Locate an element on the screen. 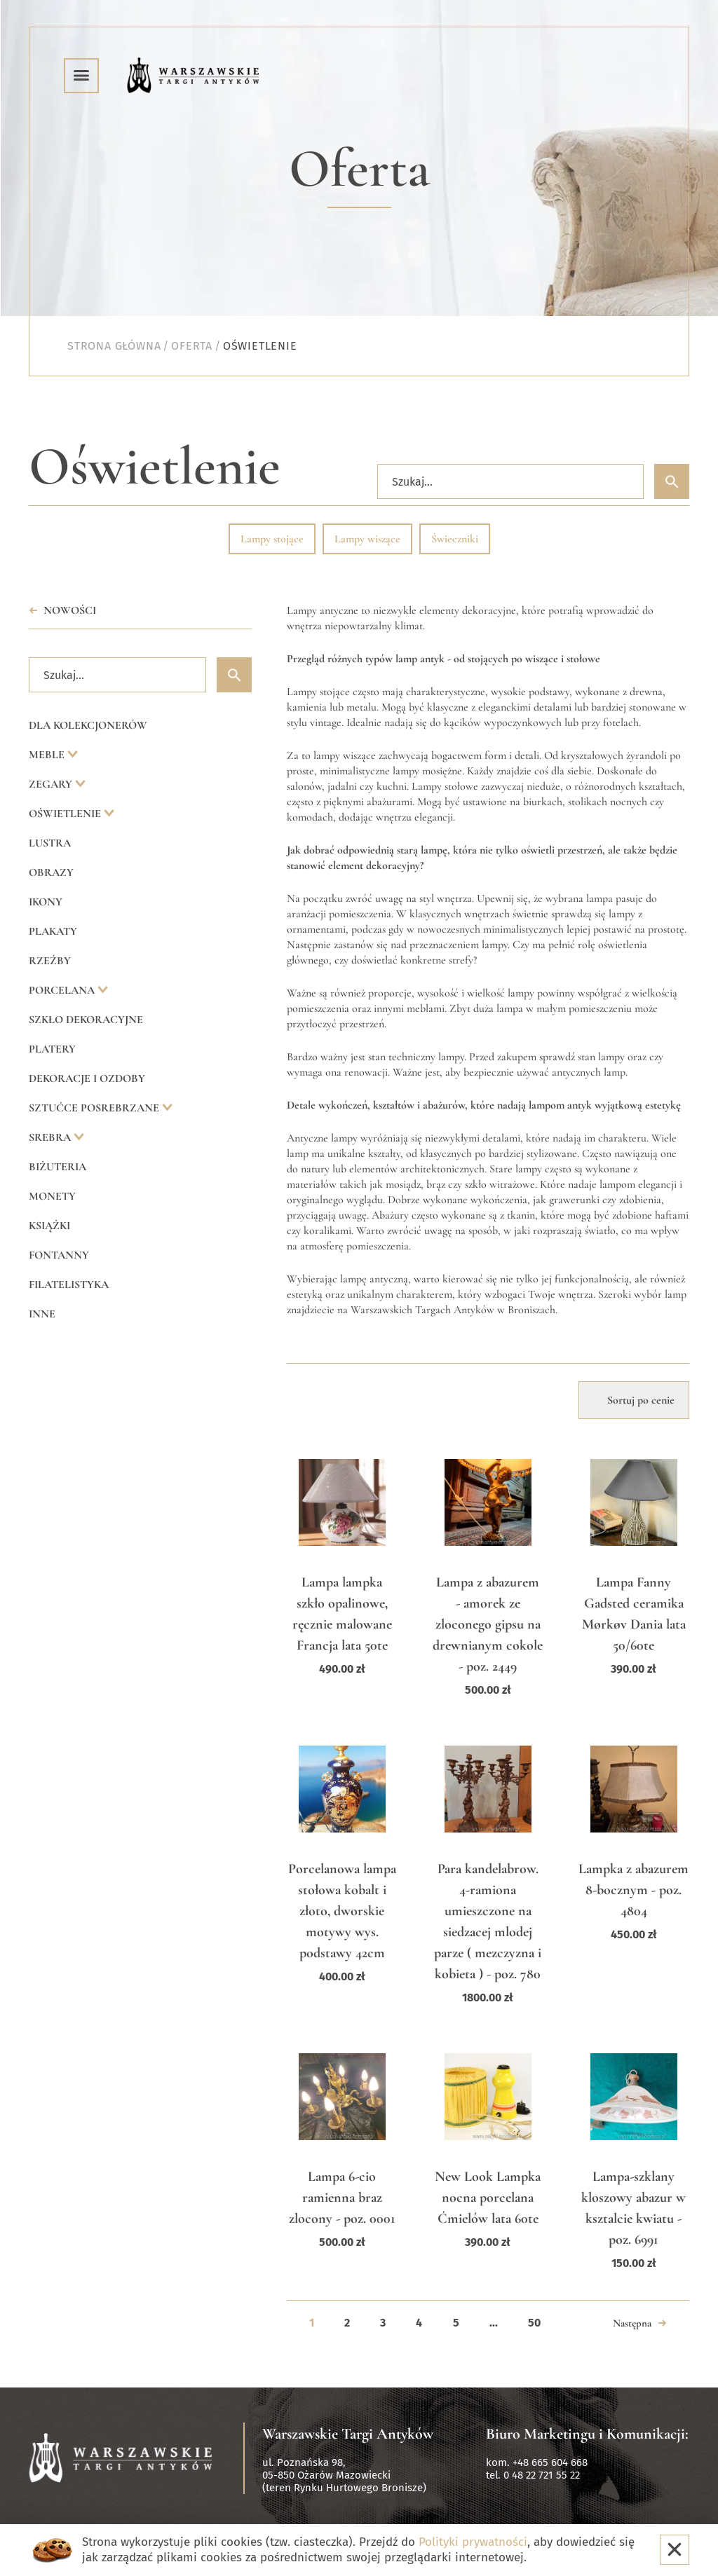 The height and width of the screenshot is (2576, 718). Warszawskie Targi Antyków is located at coordinates (347, 2434).